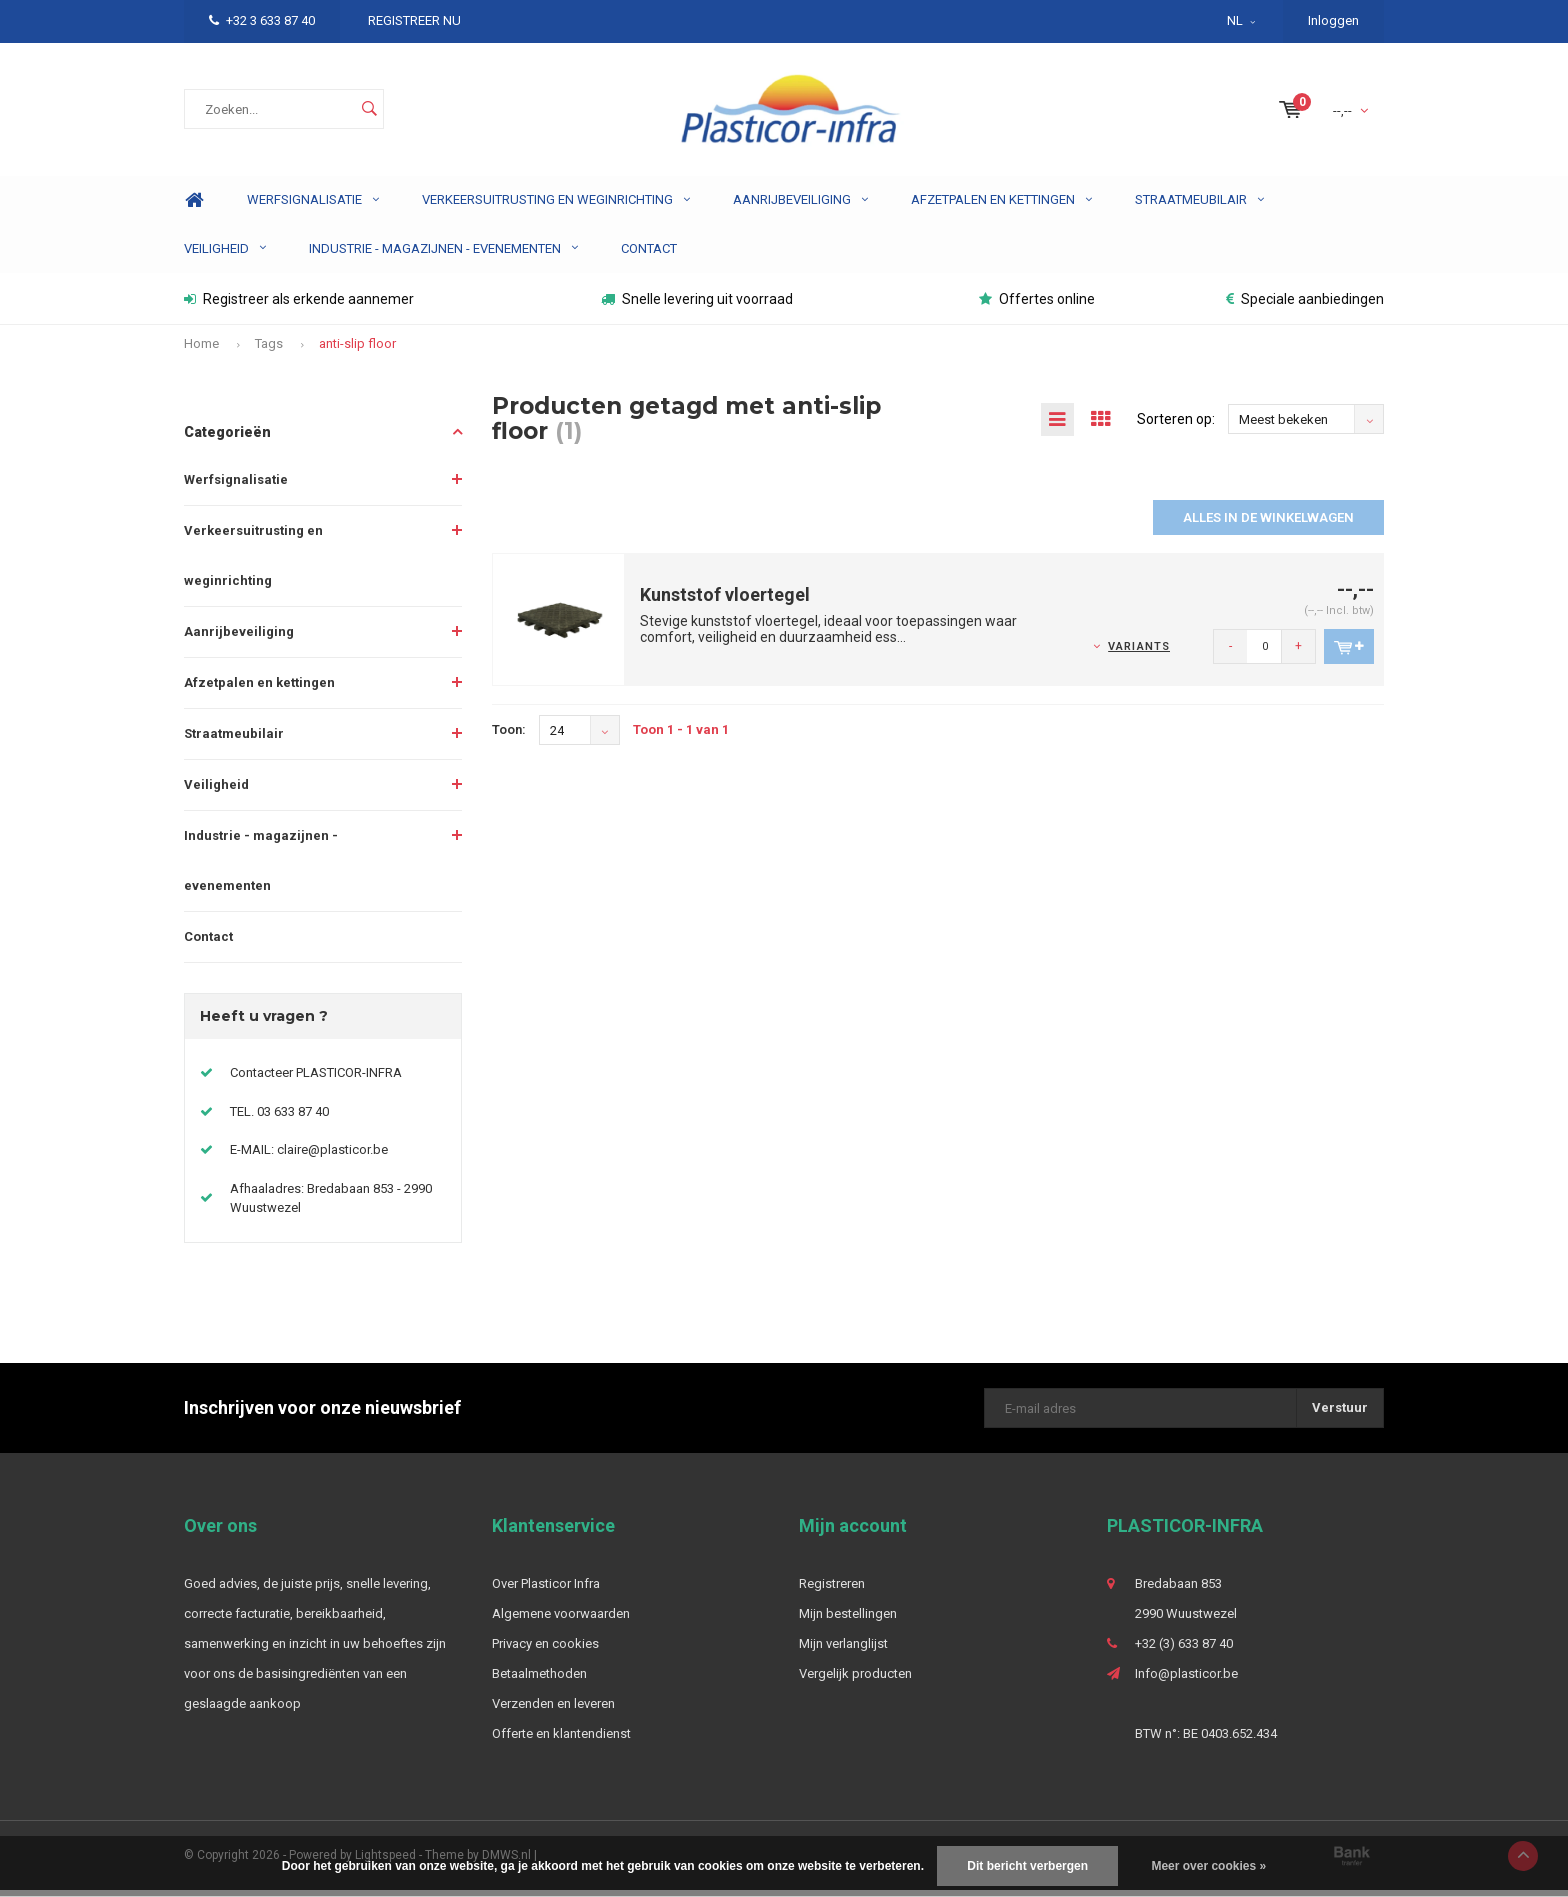 The image size is (1568, 1897). What do you see at coordinates (1199, 206) in the screenshot?
I see `Straatmeubilair` at bounding box center [1199, 206].